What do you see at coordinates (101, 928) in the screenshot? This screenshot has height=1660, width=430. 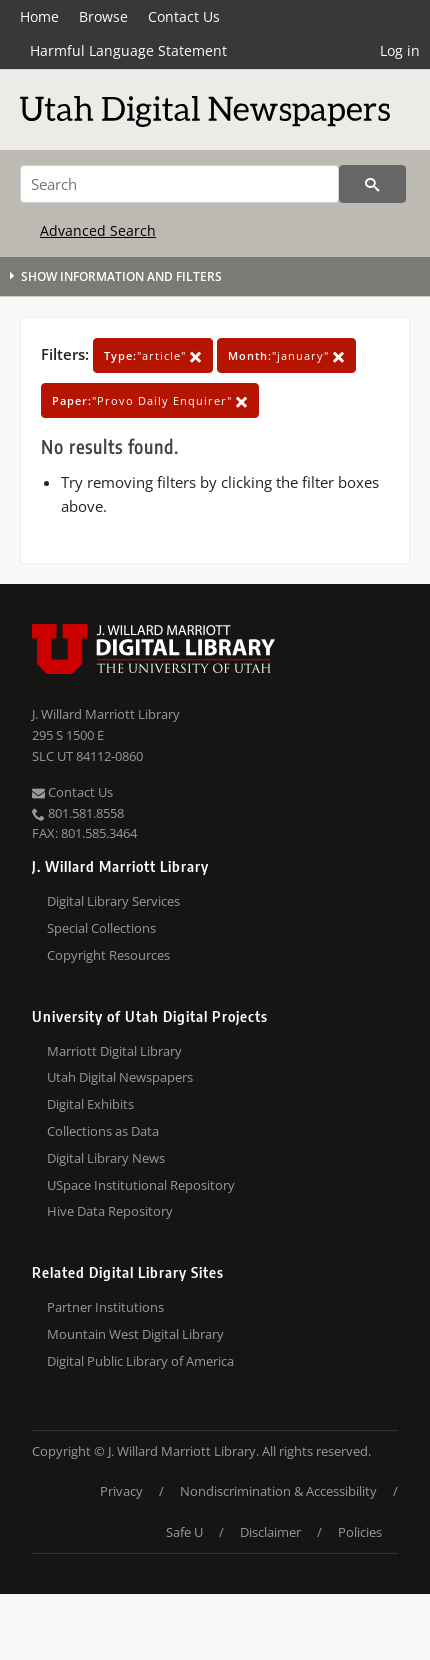 I see `Special Collections` at bounding box center [101, 928].